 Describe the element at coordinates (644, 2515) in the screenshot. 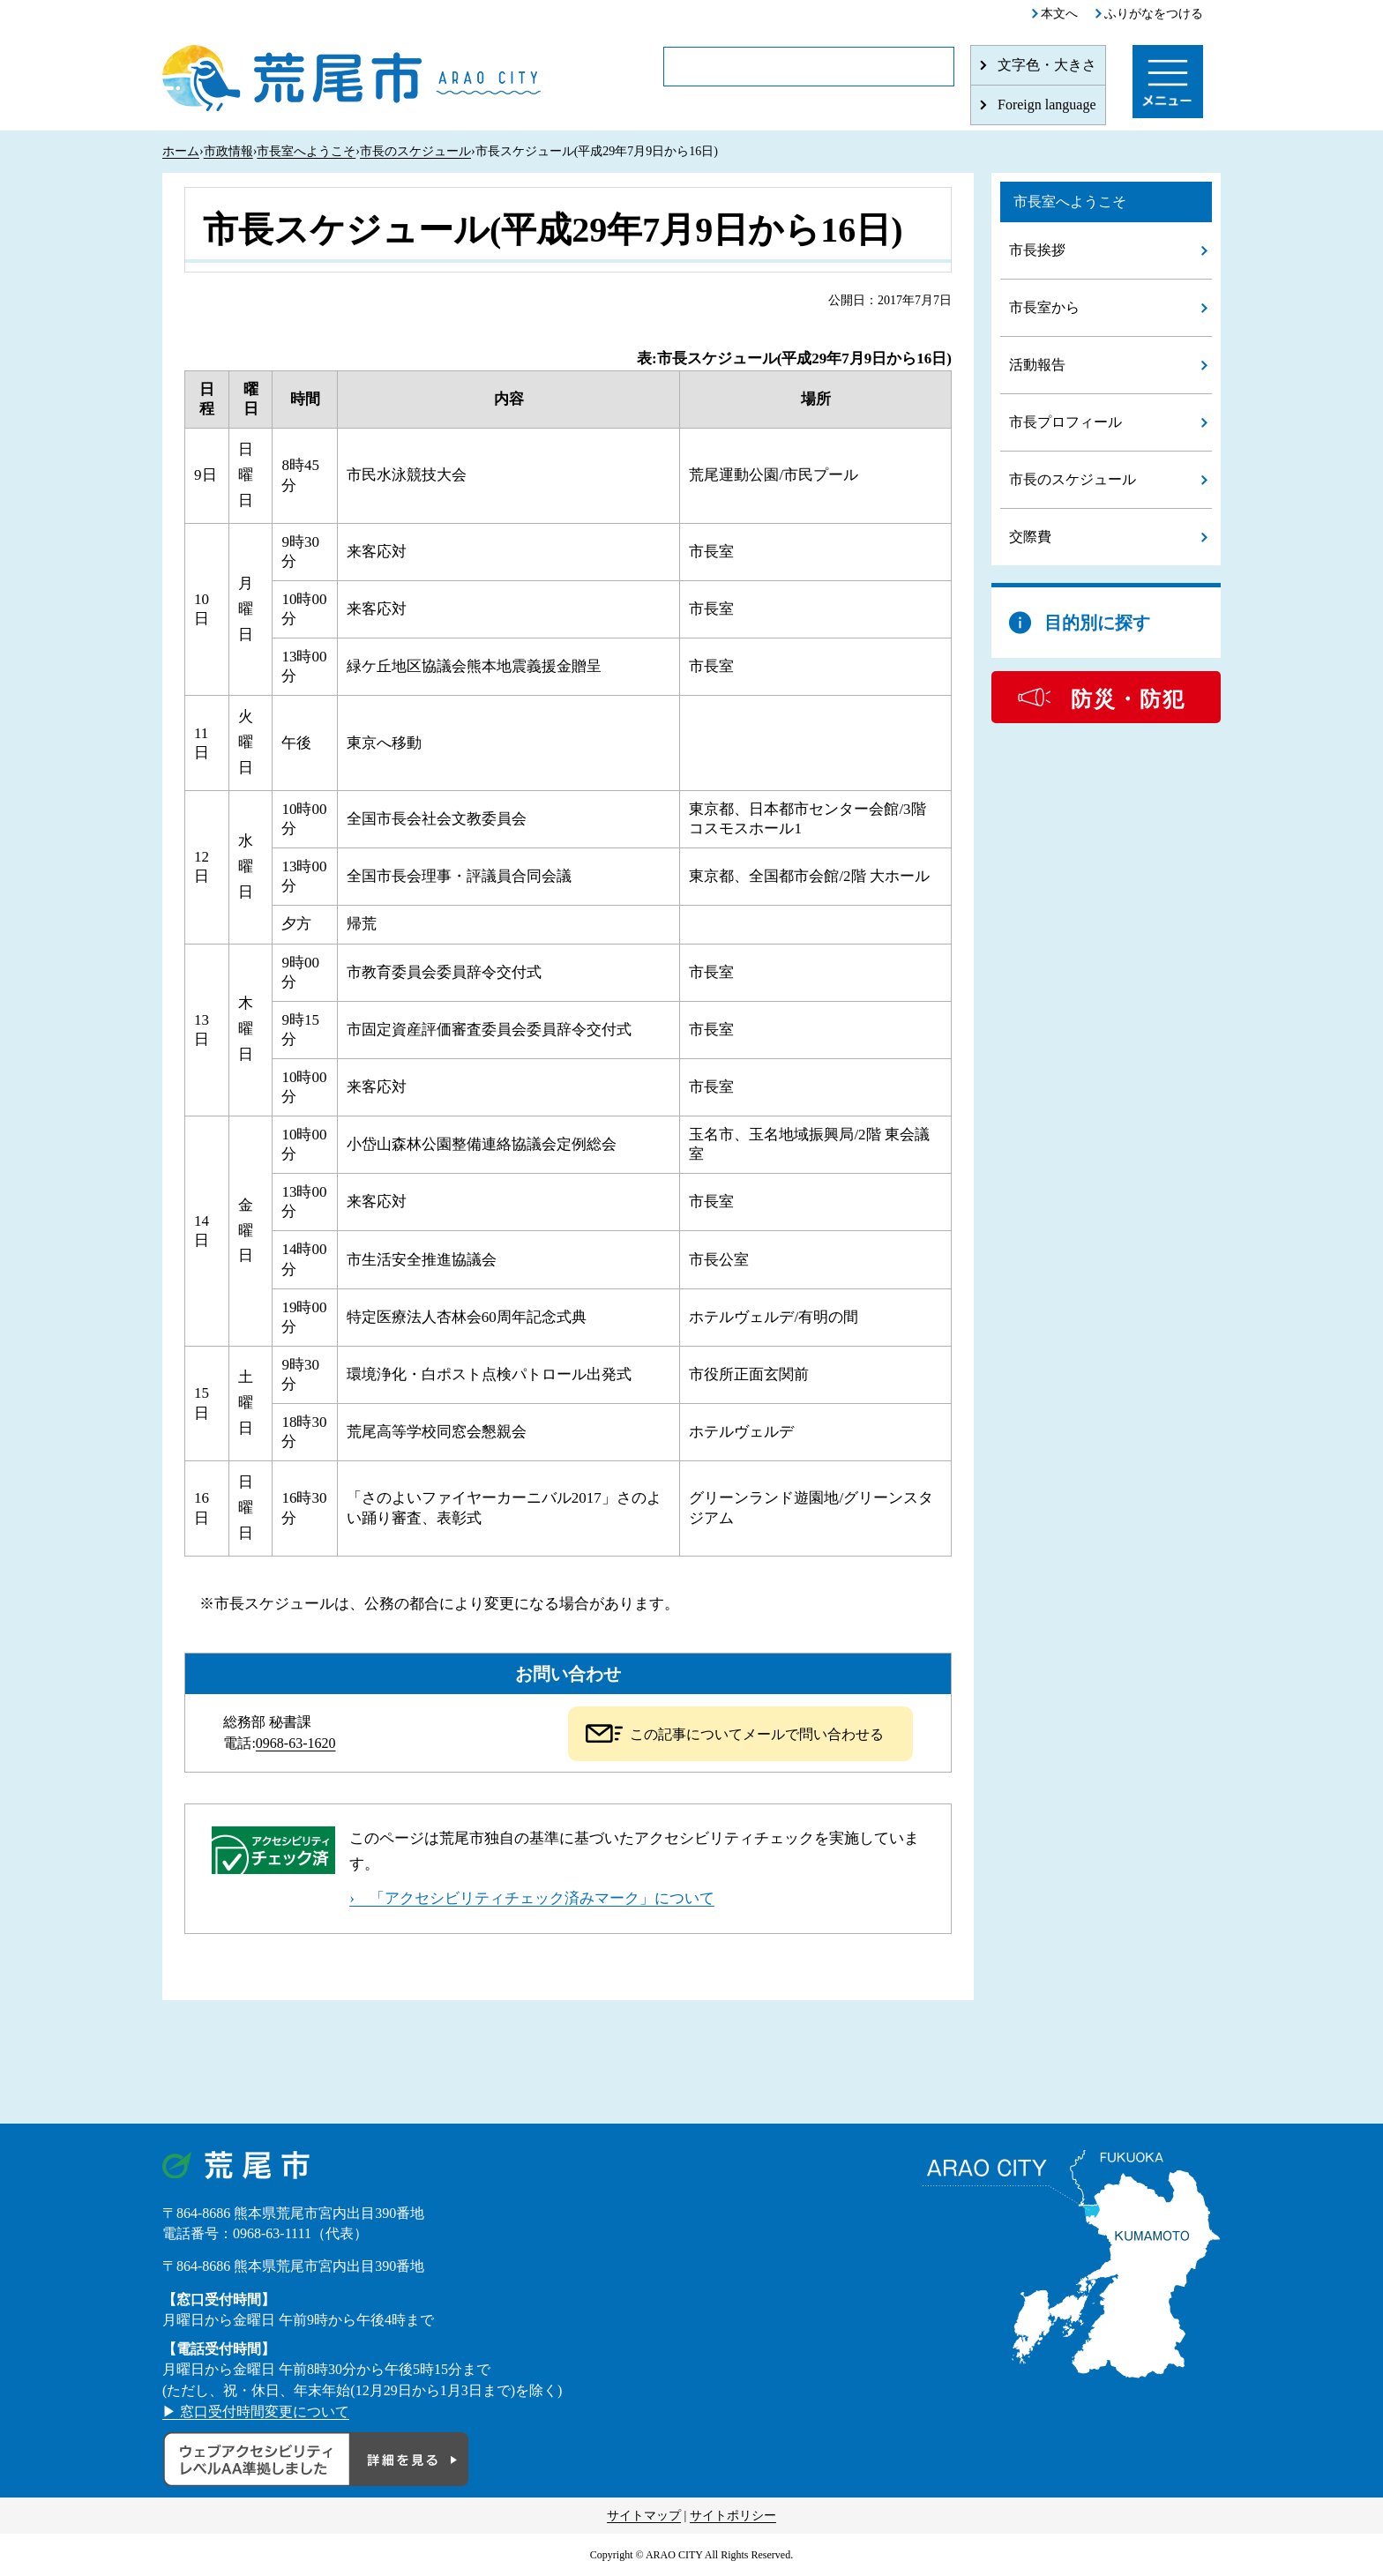

I see `サイトマップ` at that location.